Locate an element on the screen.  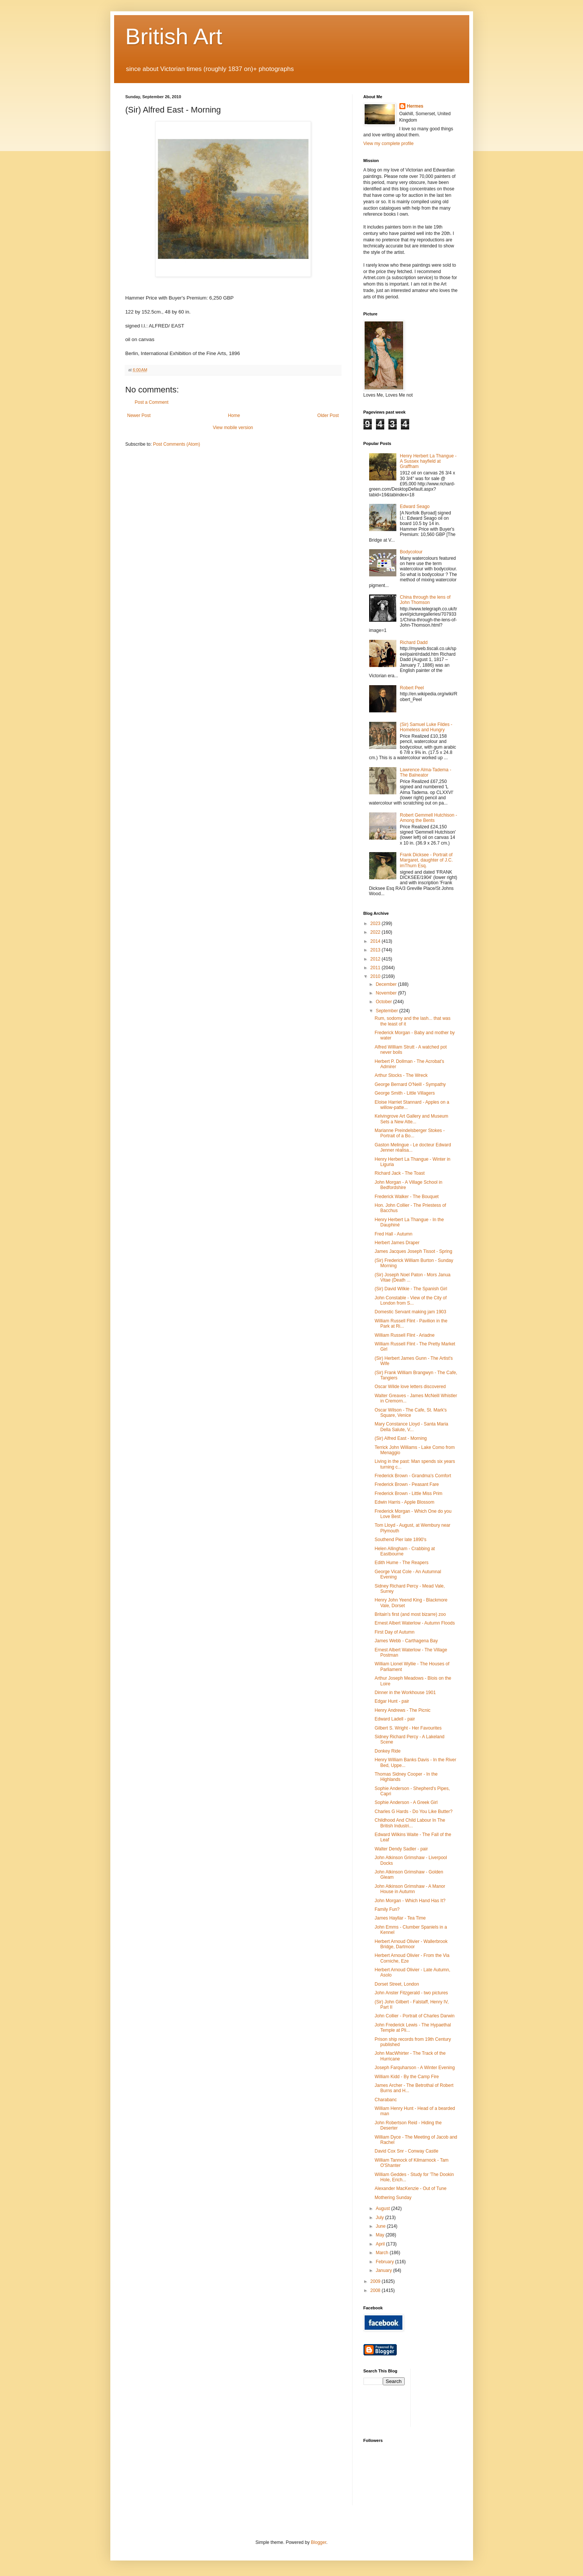
(Sir) Samuel Luke Fildes - Homeless and Hungry is located at coordinates (426, 727).